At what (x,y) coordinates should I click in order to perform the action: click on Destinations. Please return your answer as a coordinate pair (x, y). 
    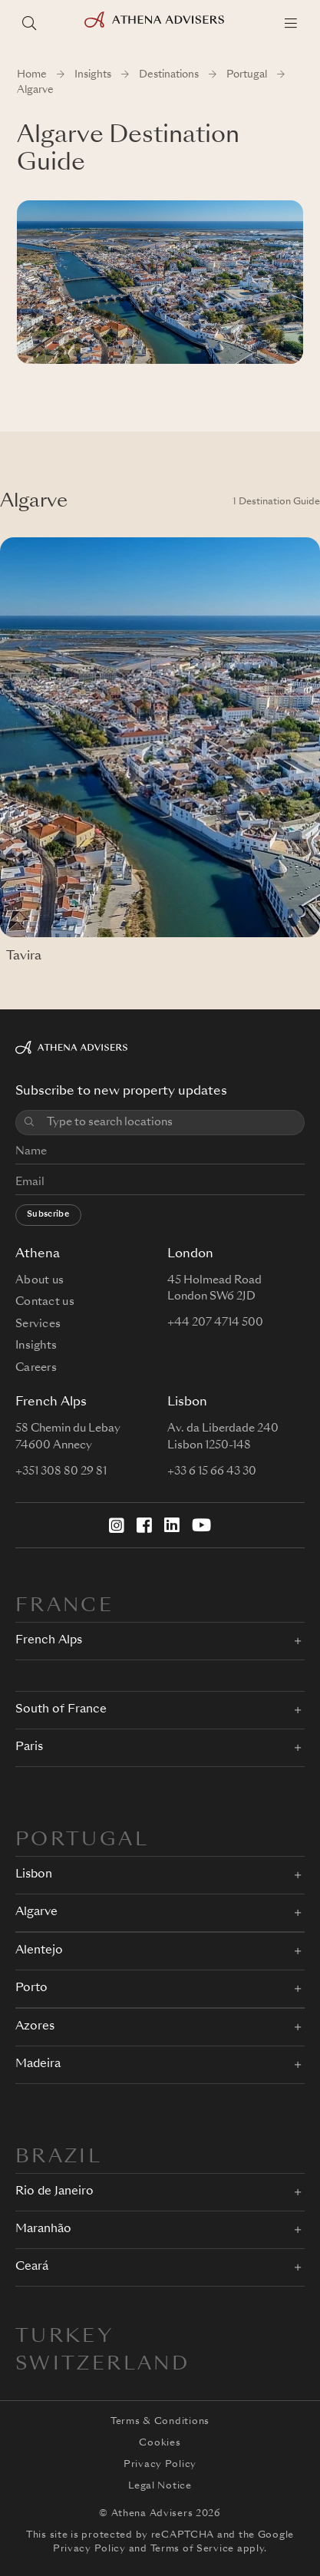
    Looking at the image, I should click on (169, 75).